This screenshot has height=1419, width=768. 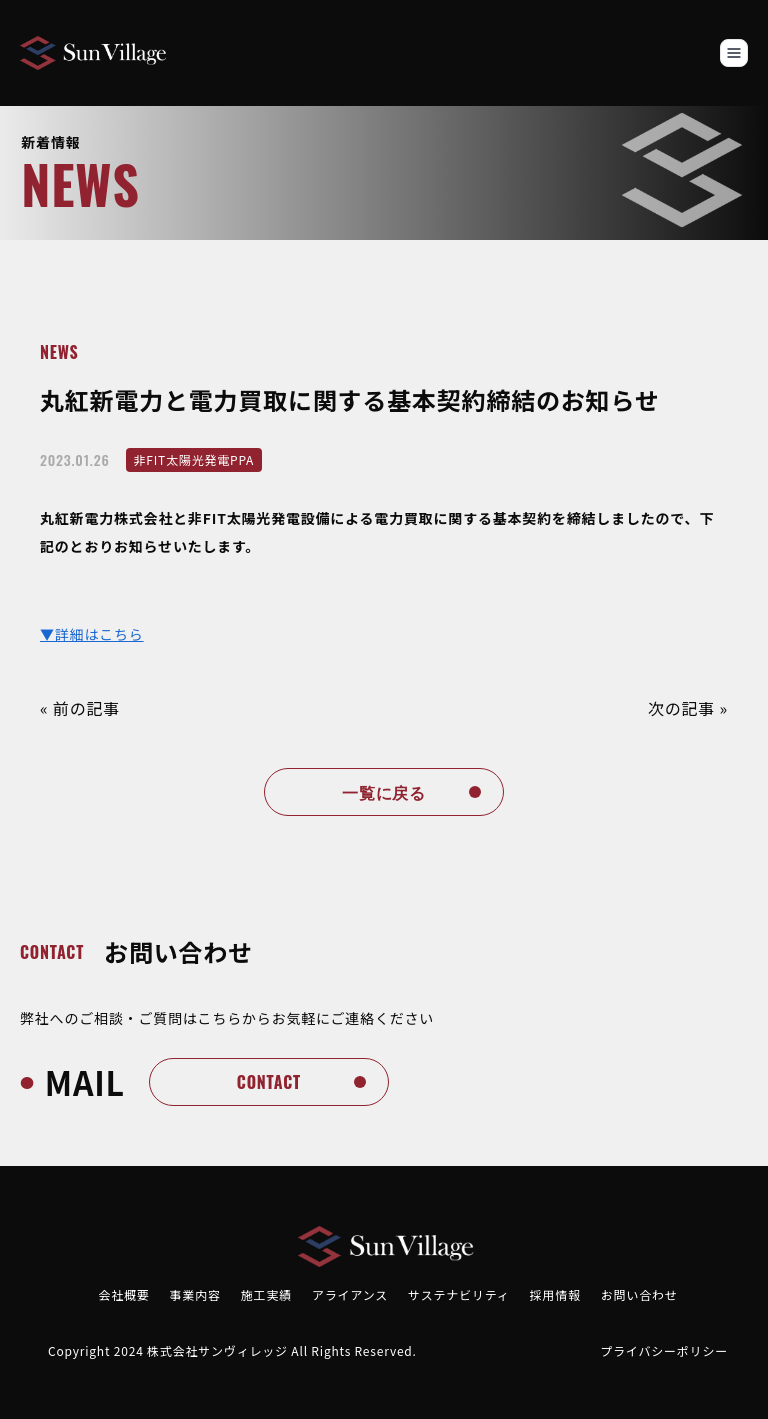 I want to click on 事業内容, so click(x=195, y=1294).